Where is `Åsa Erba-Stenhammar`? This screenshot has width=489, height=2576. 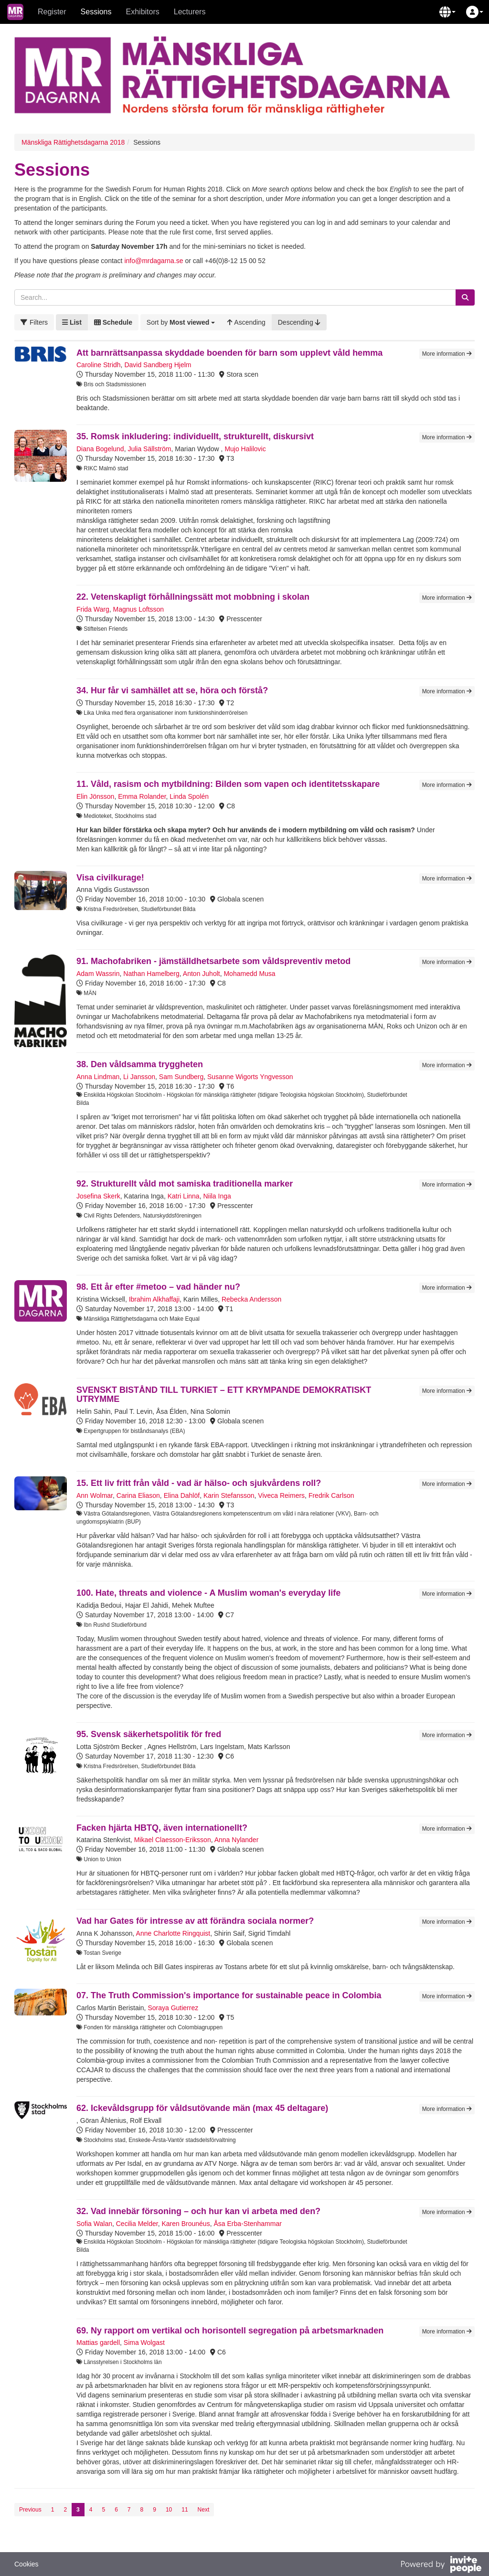 Åsa Erba-Stenhammar is located at coordinates (247, 2223).